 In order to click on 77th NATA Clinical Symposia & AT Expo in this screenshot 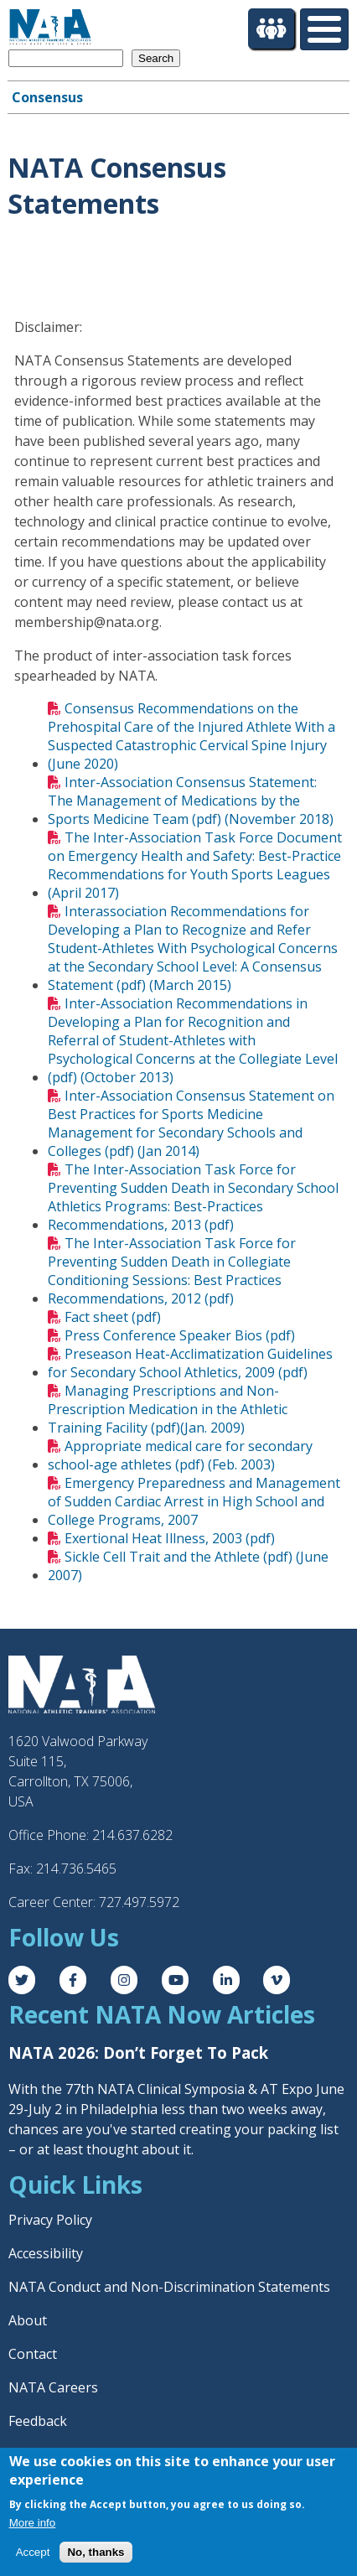, I will do `click(189, 2089)`.